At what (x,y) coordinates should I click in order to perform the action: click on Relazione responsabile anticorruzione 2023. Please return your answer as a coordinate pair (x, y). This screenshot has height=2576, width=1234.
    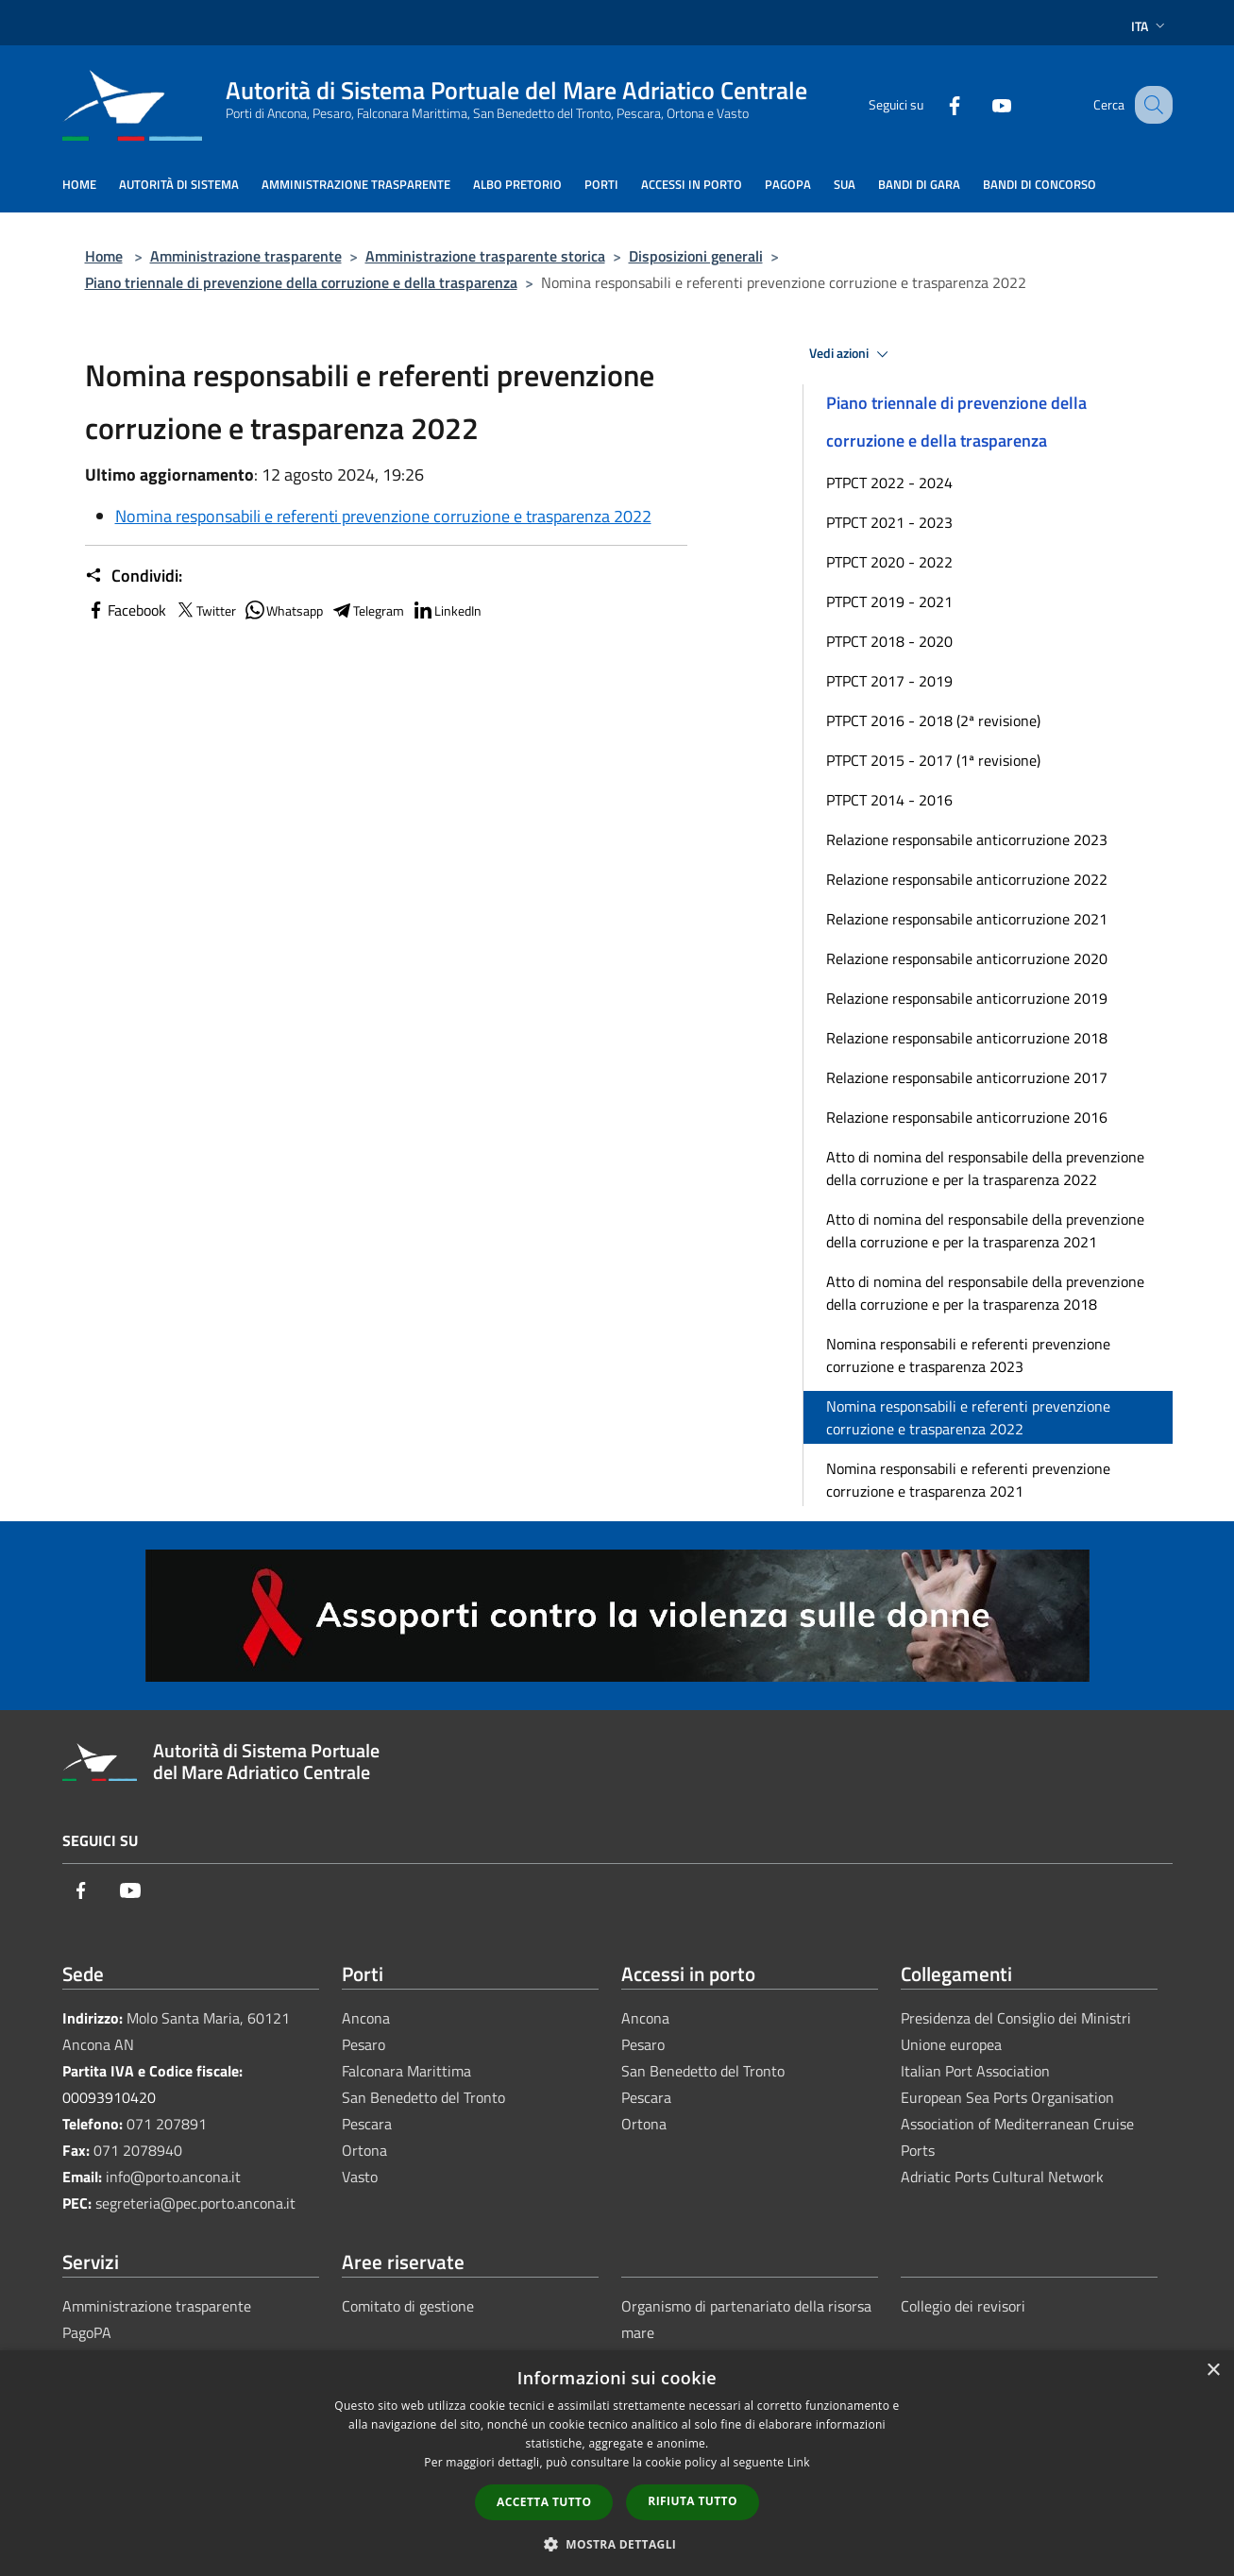
    Looking at the image, I should click on (966, 839).